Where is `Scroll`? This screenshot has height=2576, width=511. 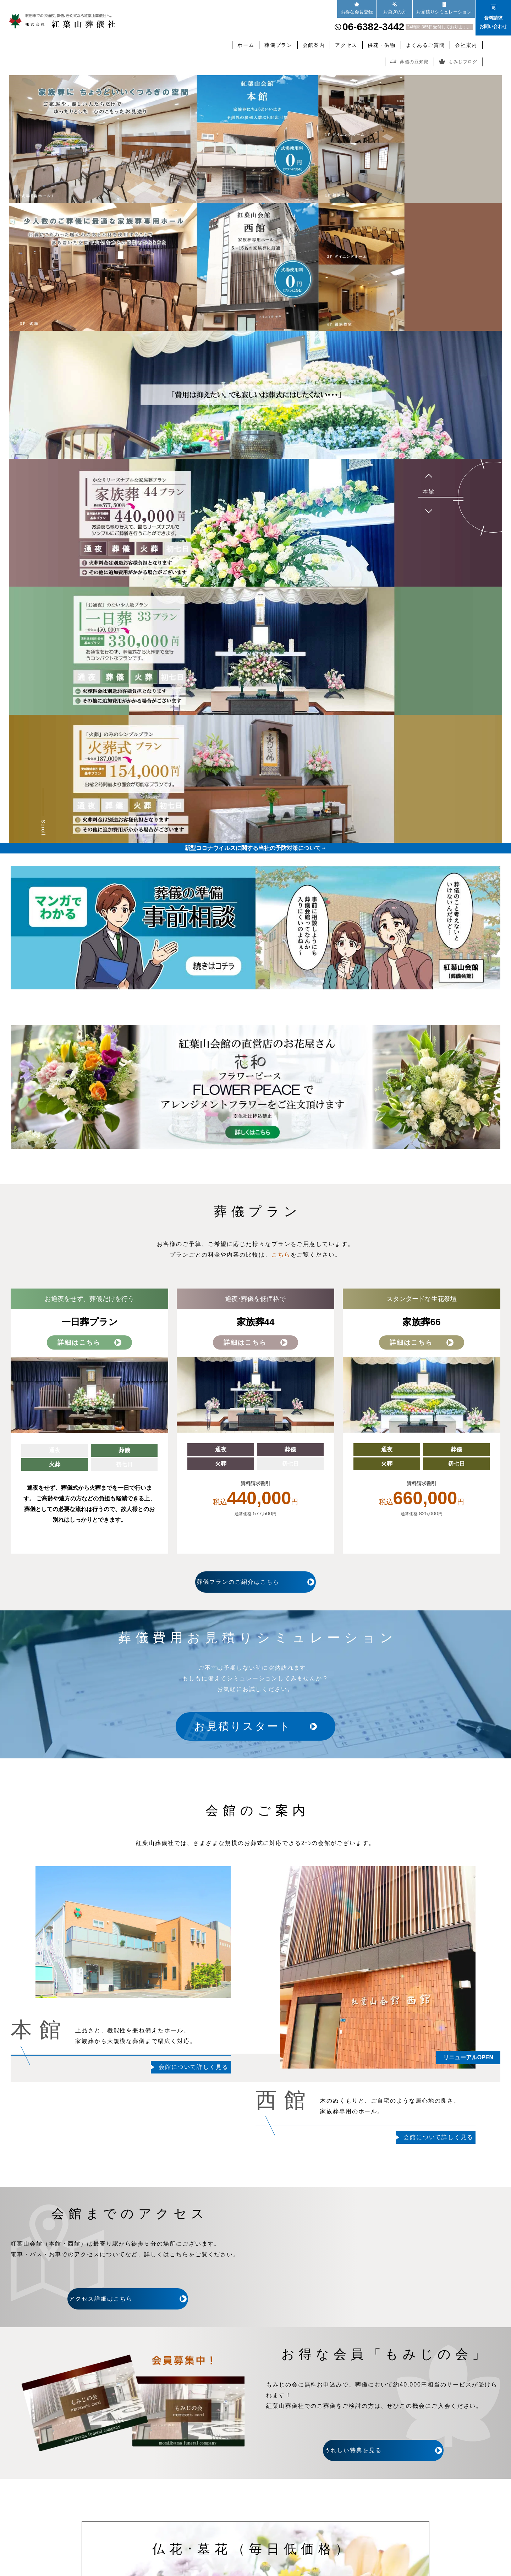 Scroll is located at coordinates (43, 828).